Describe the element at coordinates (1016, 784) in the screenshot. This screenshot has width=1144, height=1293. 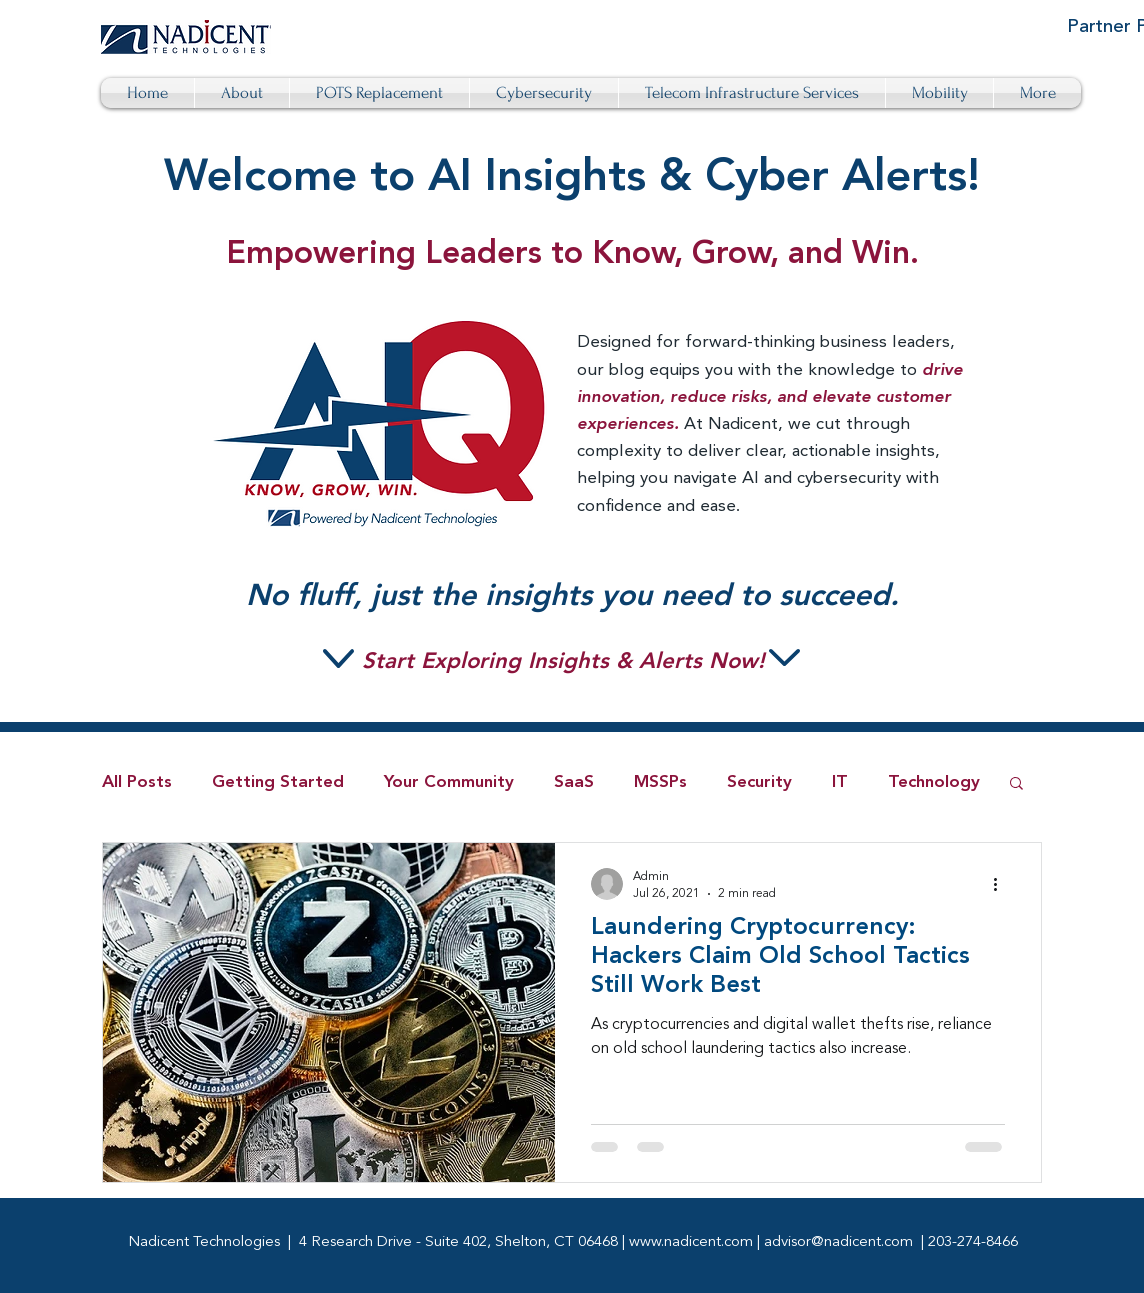
I see `[button]` at that location.